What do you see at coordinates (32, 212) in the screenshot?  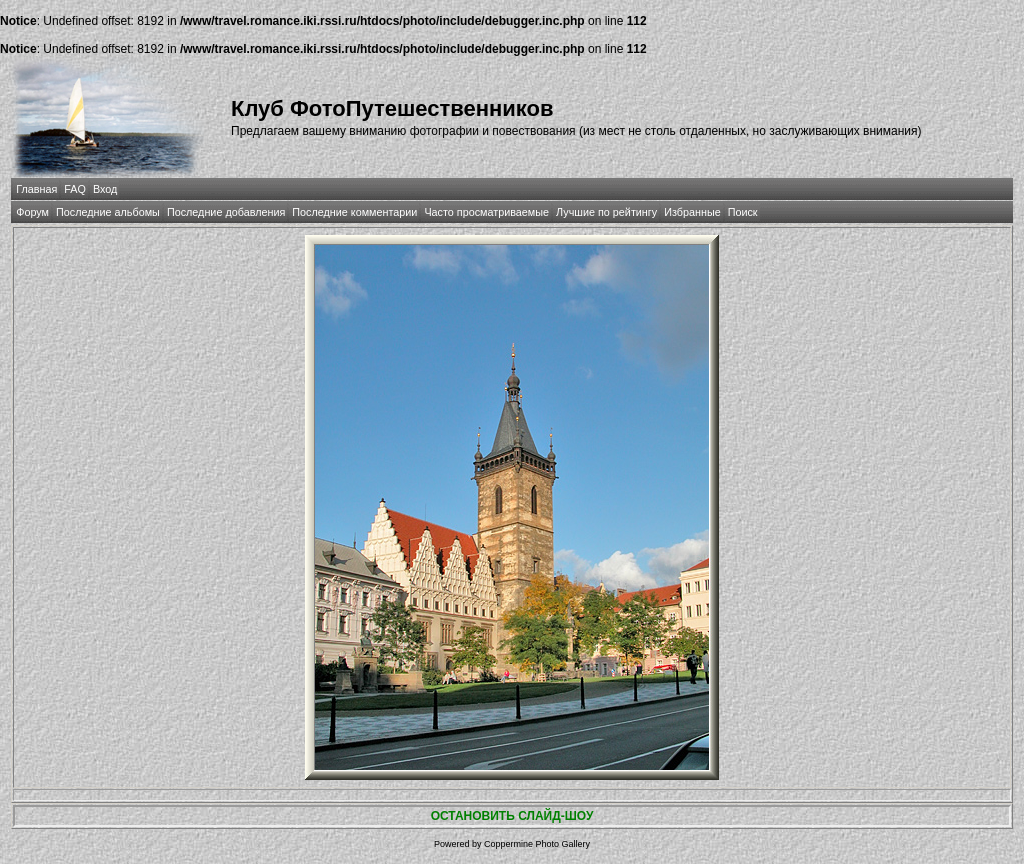 I see `Форум` at bounding box center [32, 212].